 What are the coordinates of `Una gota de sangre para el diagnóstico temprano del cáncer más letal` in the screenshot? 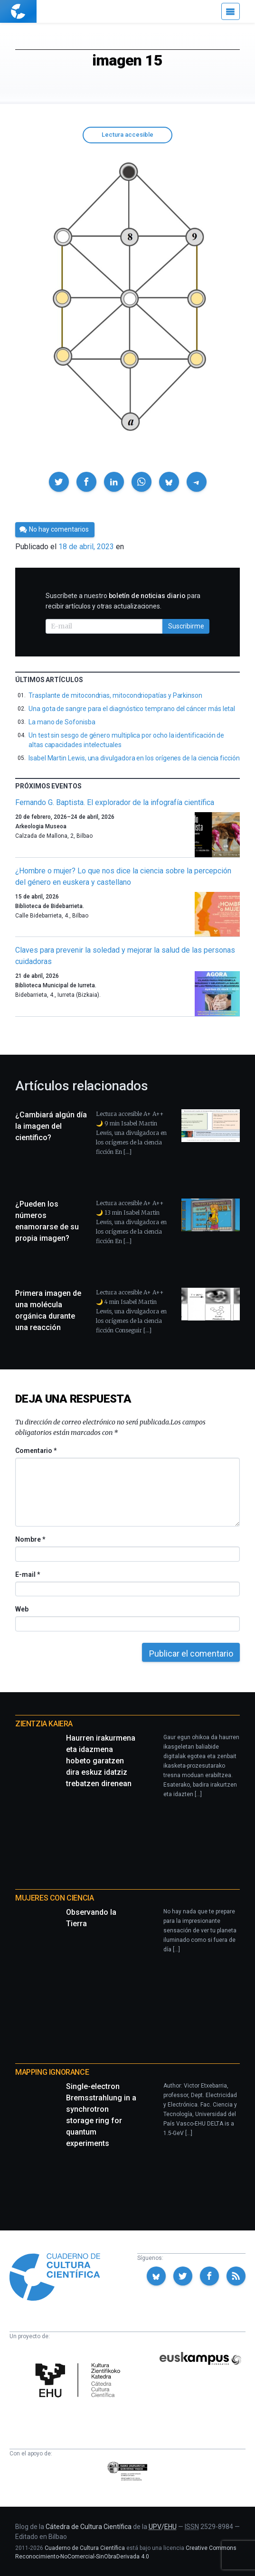 It's located at (131, 708).